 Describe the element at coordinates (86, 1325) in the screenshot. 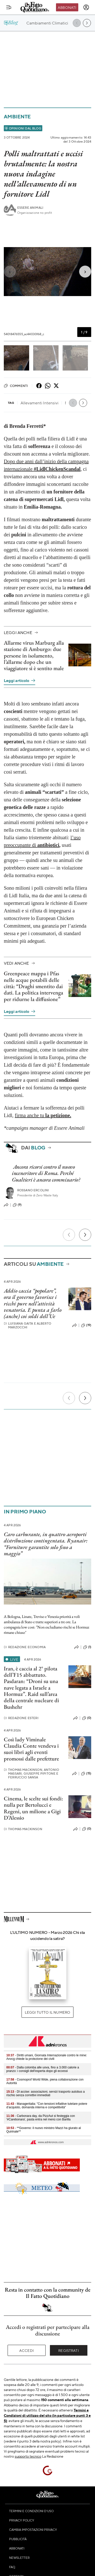

I see `(19)` at that location.